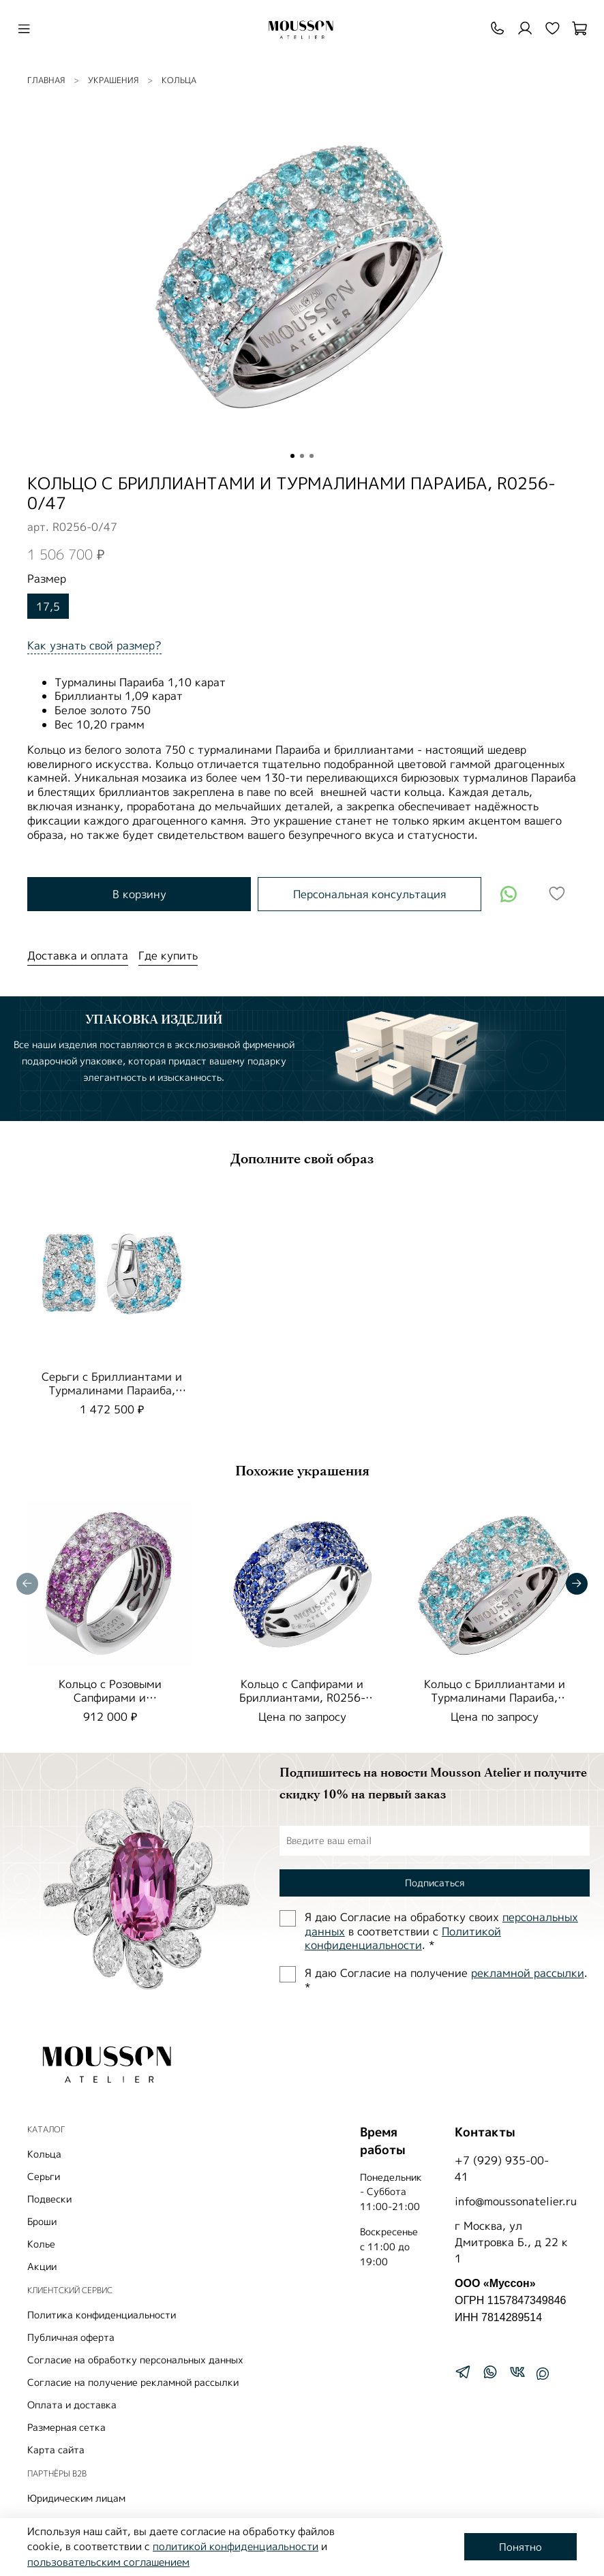  Describe the element at coordinates (168, 955) in the screenshot. I see `Где купить` at that location.